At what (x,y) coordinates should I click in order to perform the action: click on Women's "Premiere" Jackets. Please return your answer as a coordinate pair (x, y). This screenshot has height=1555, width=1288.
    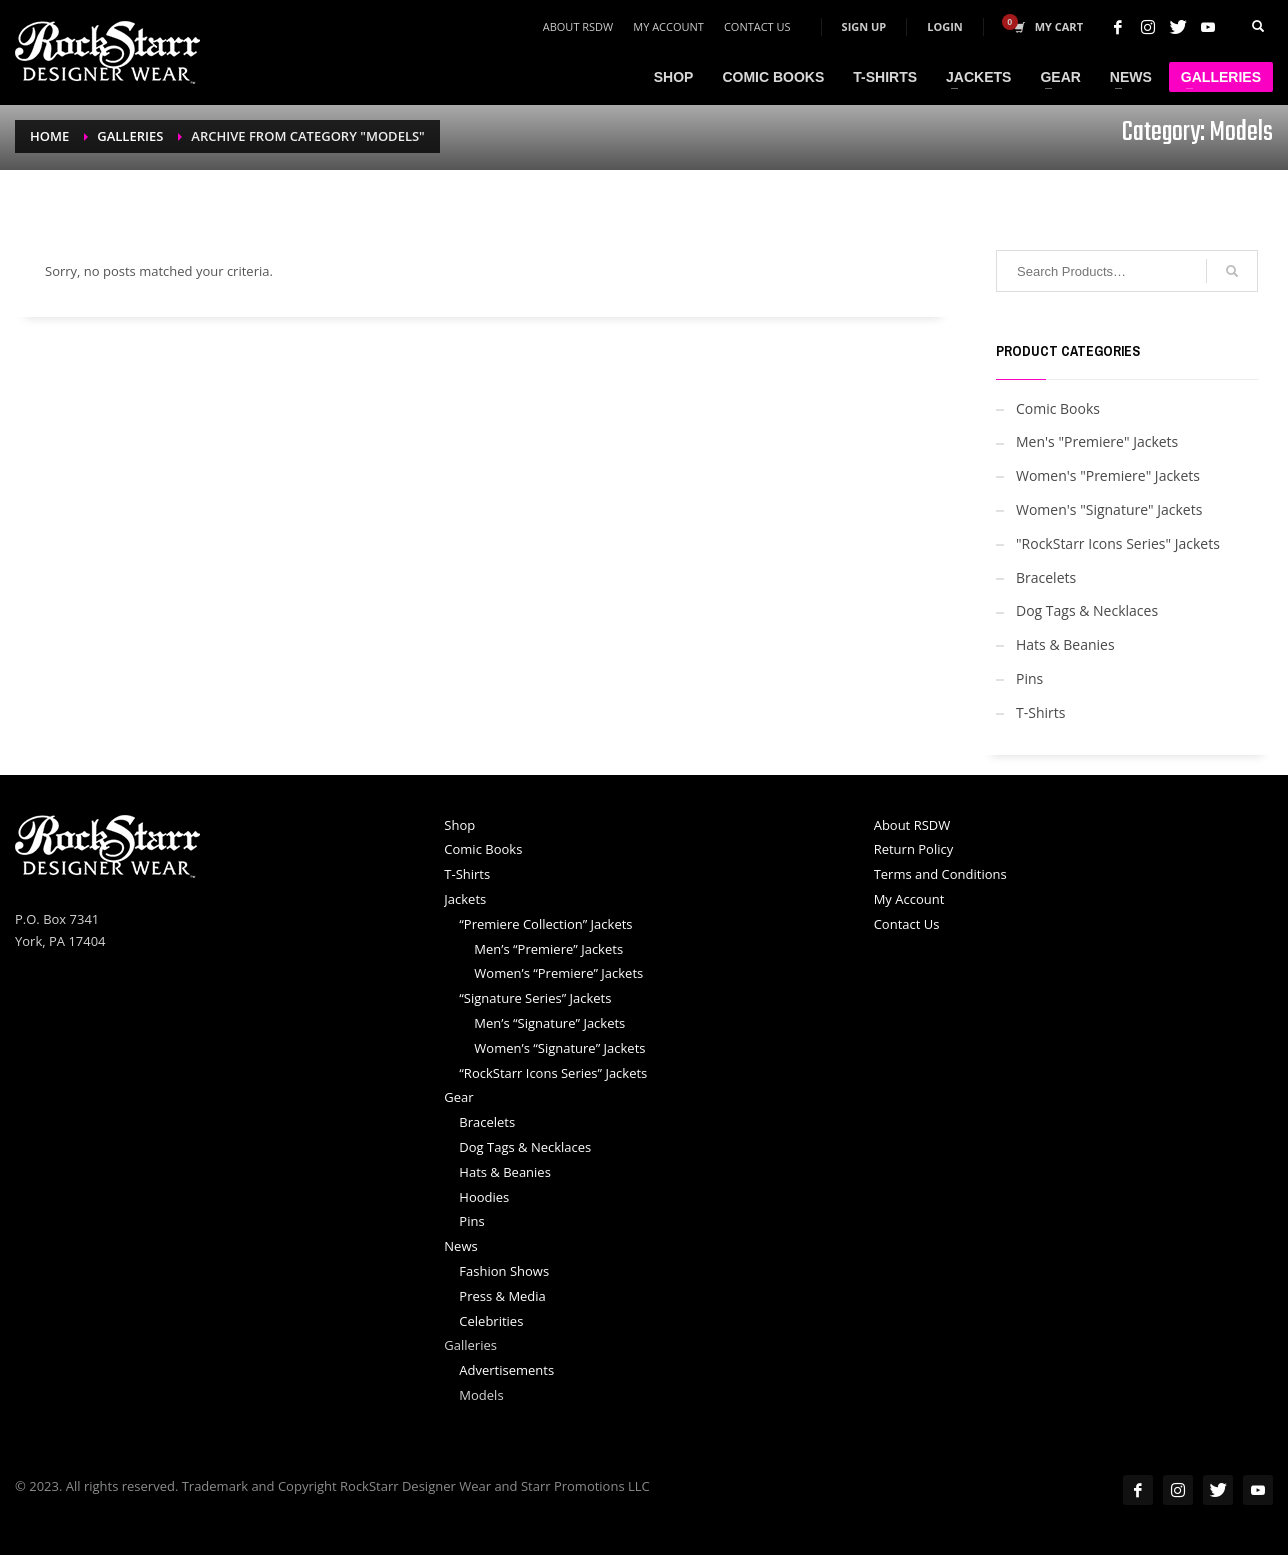
    Looking at the image, I should click on (1108, 475).